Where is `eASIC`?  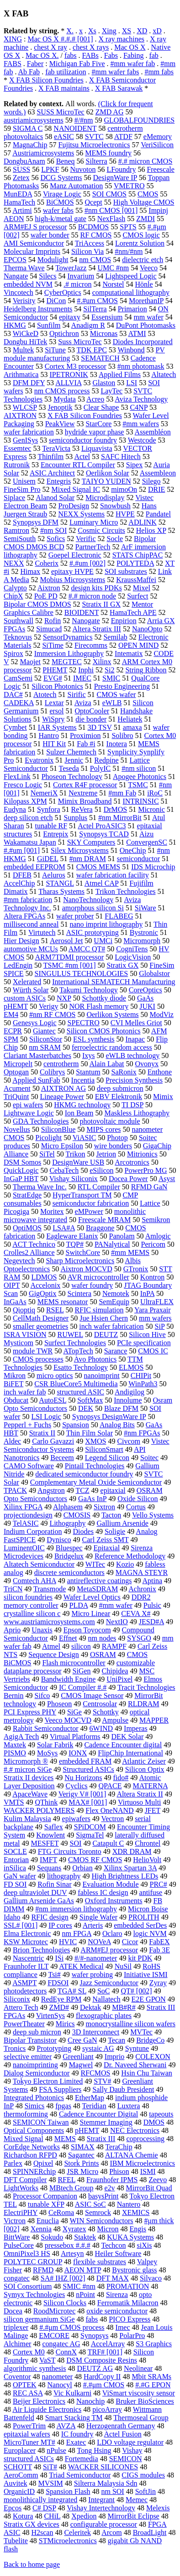
eASIC is located at coordinates (64, 136).